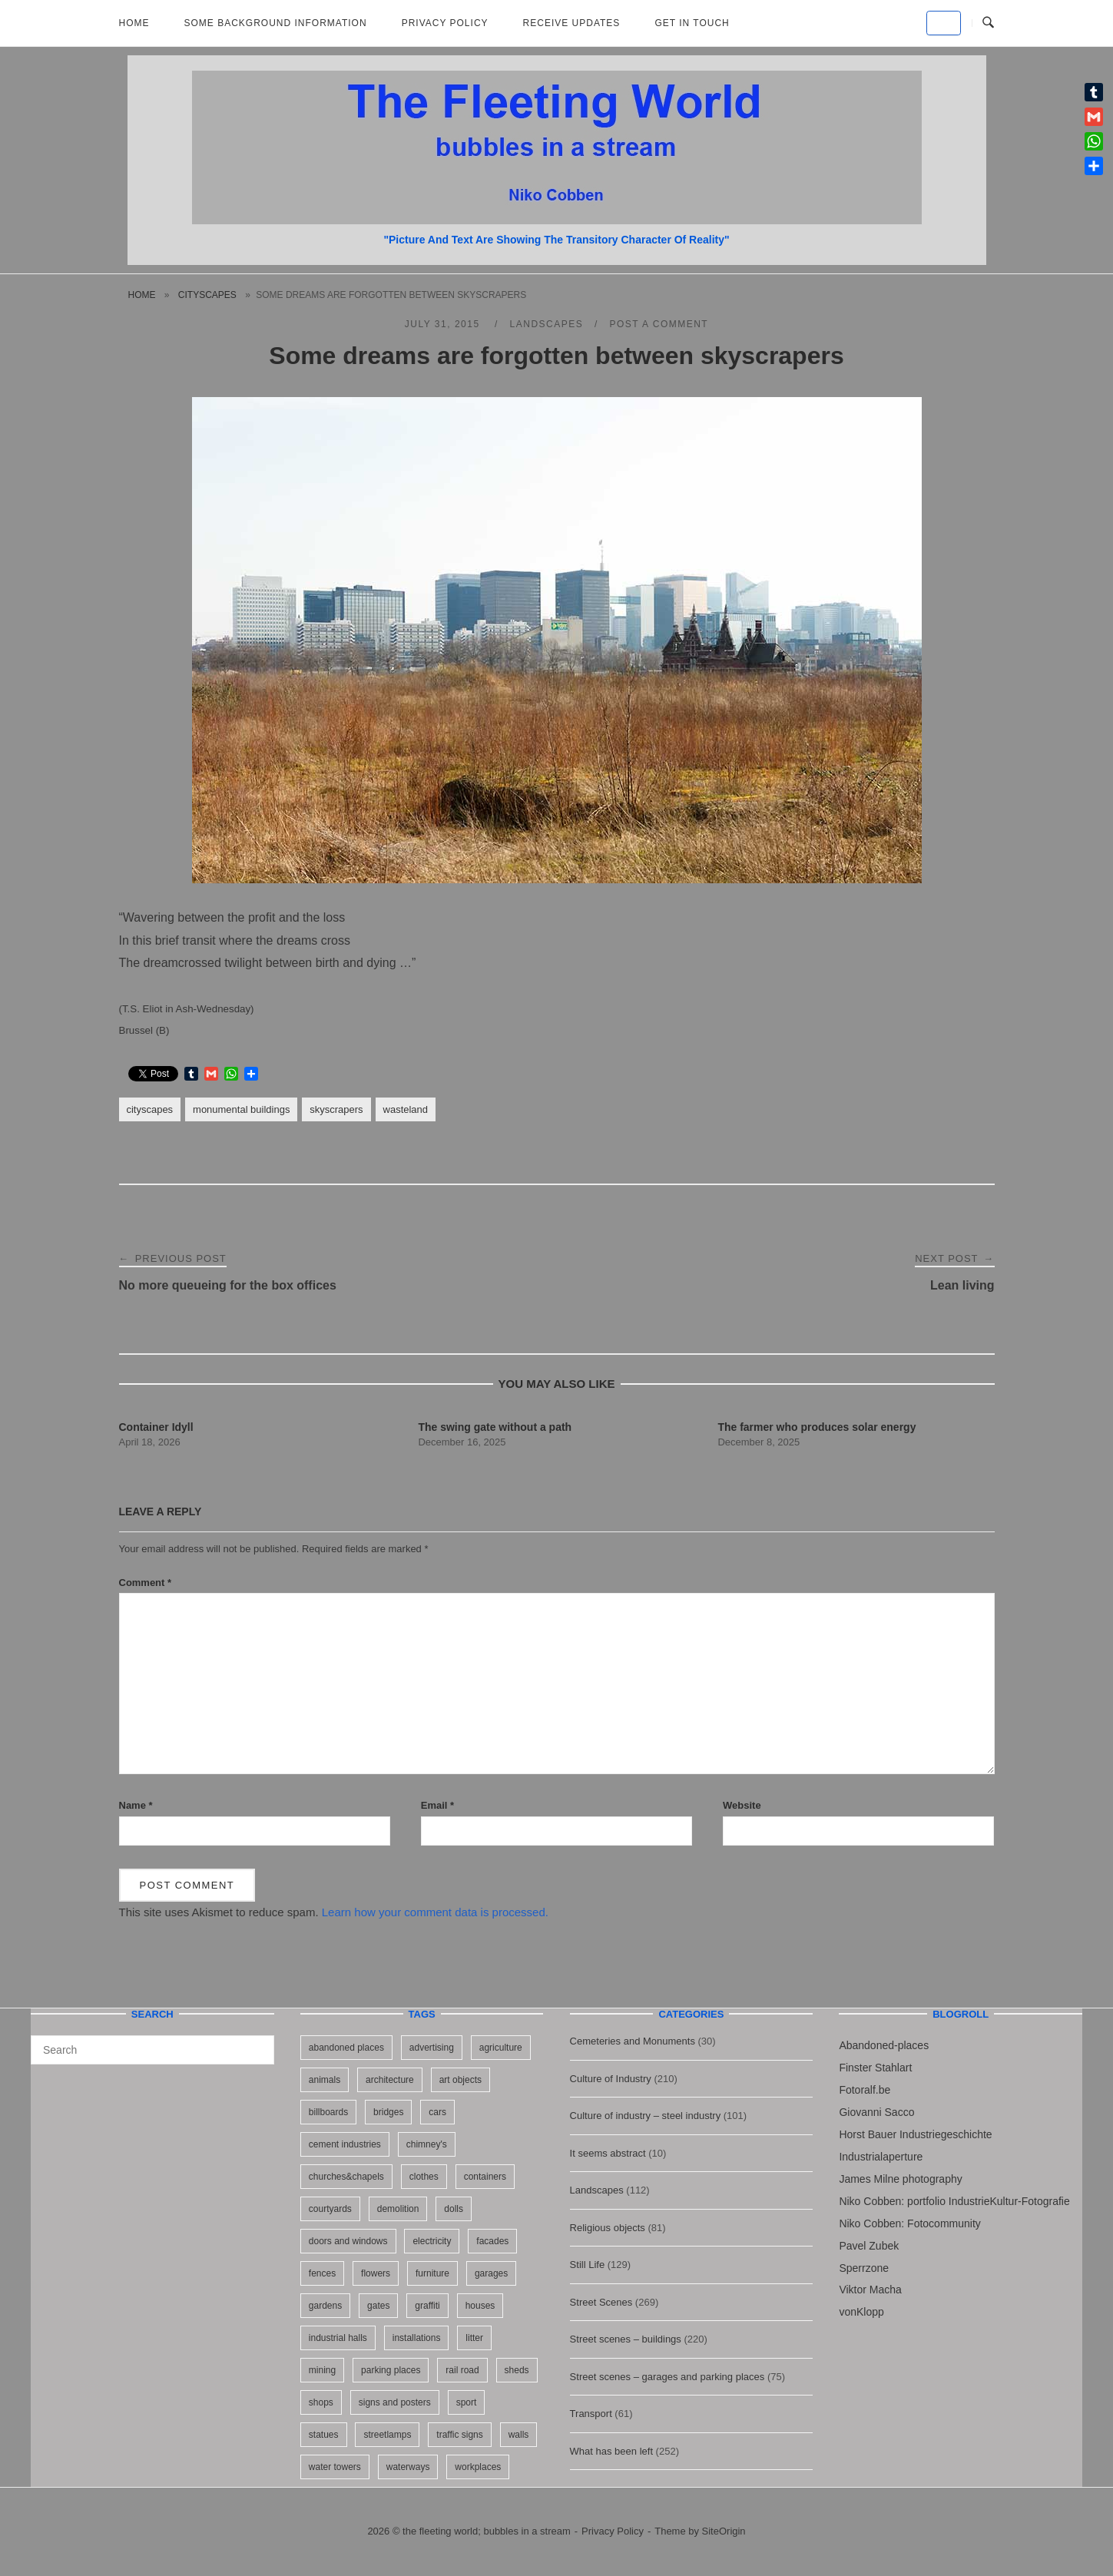 The width and height of the screenshot is (1113, 2576). What do you see at coordinates (459, 2434) in the screenshot?
I see `traffic signs` at bounding box center [459, 2434].